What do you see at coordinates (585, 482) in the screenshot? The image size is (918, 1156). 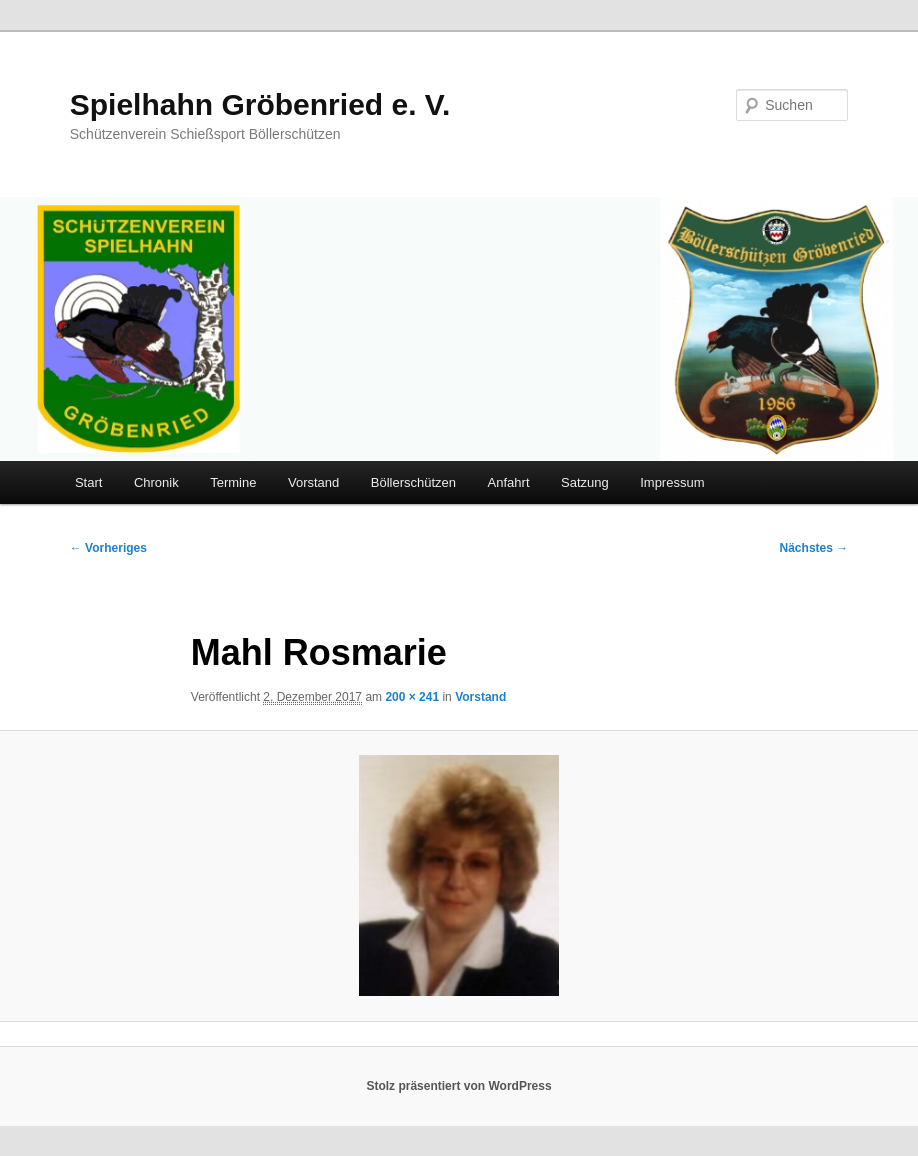 I see `Satzung` at bounding box center [585, 482].